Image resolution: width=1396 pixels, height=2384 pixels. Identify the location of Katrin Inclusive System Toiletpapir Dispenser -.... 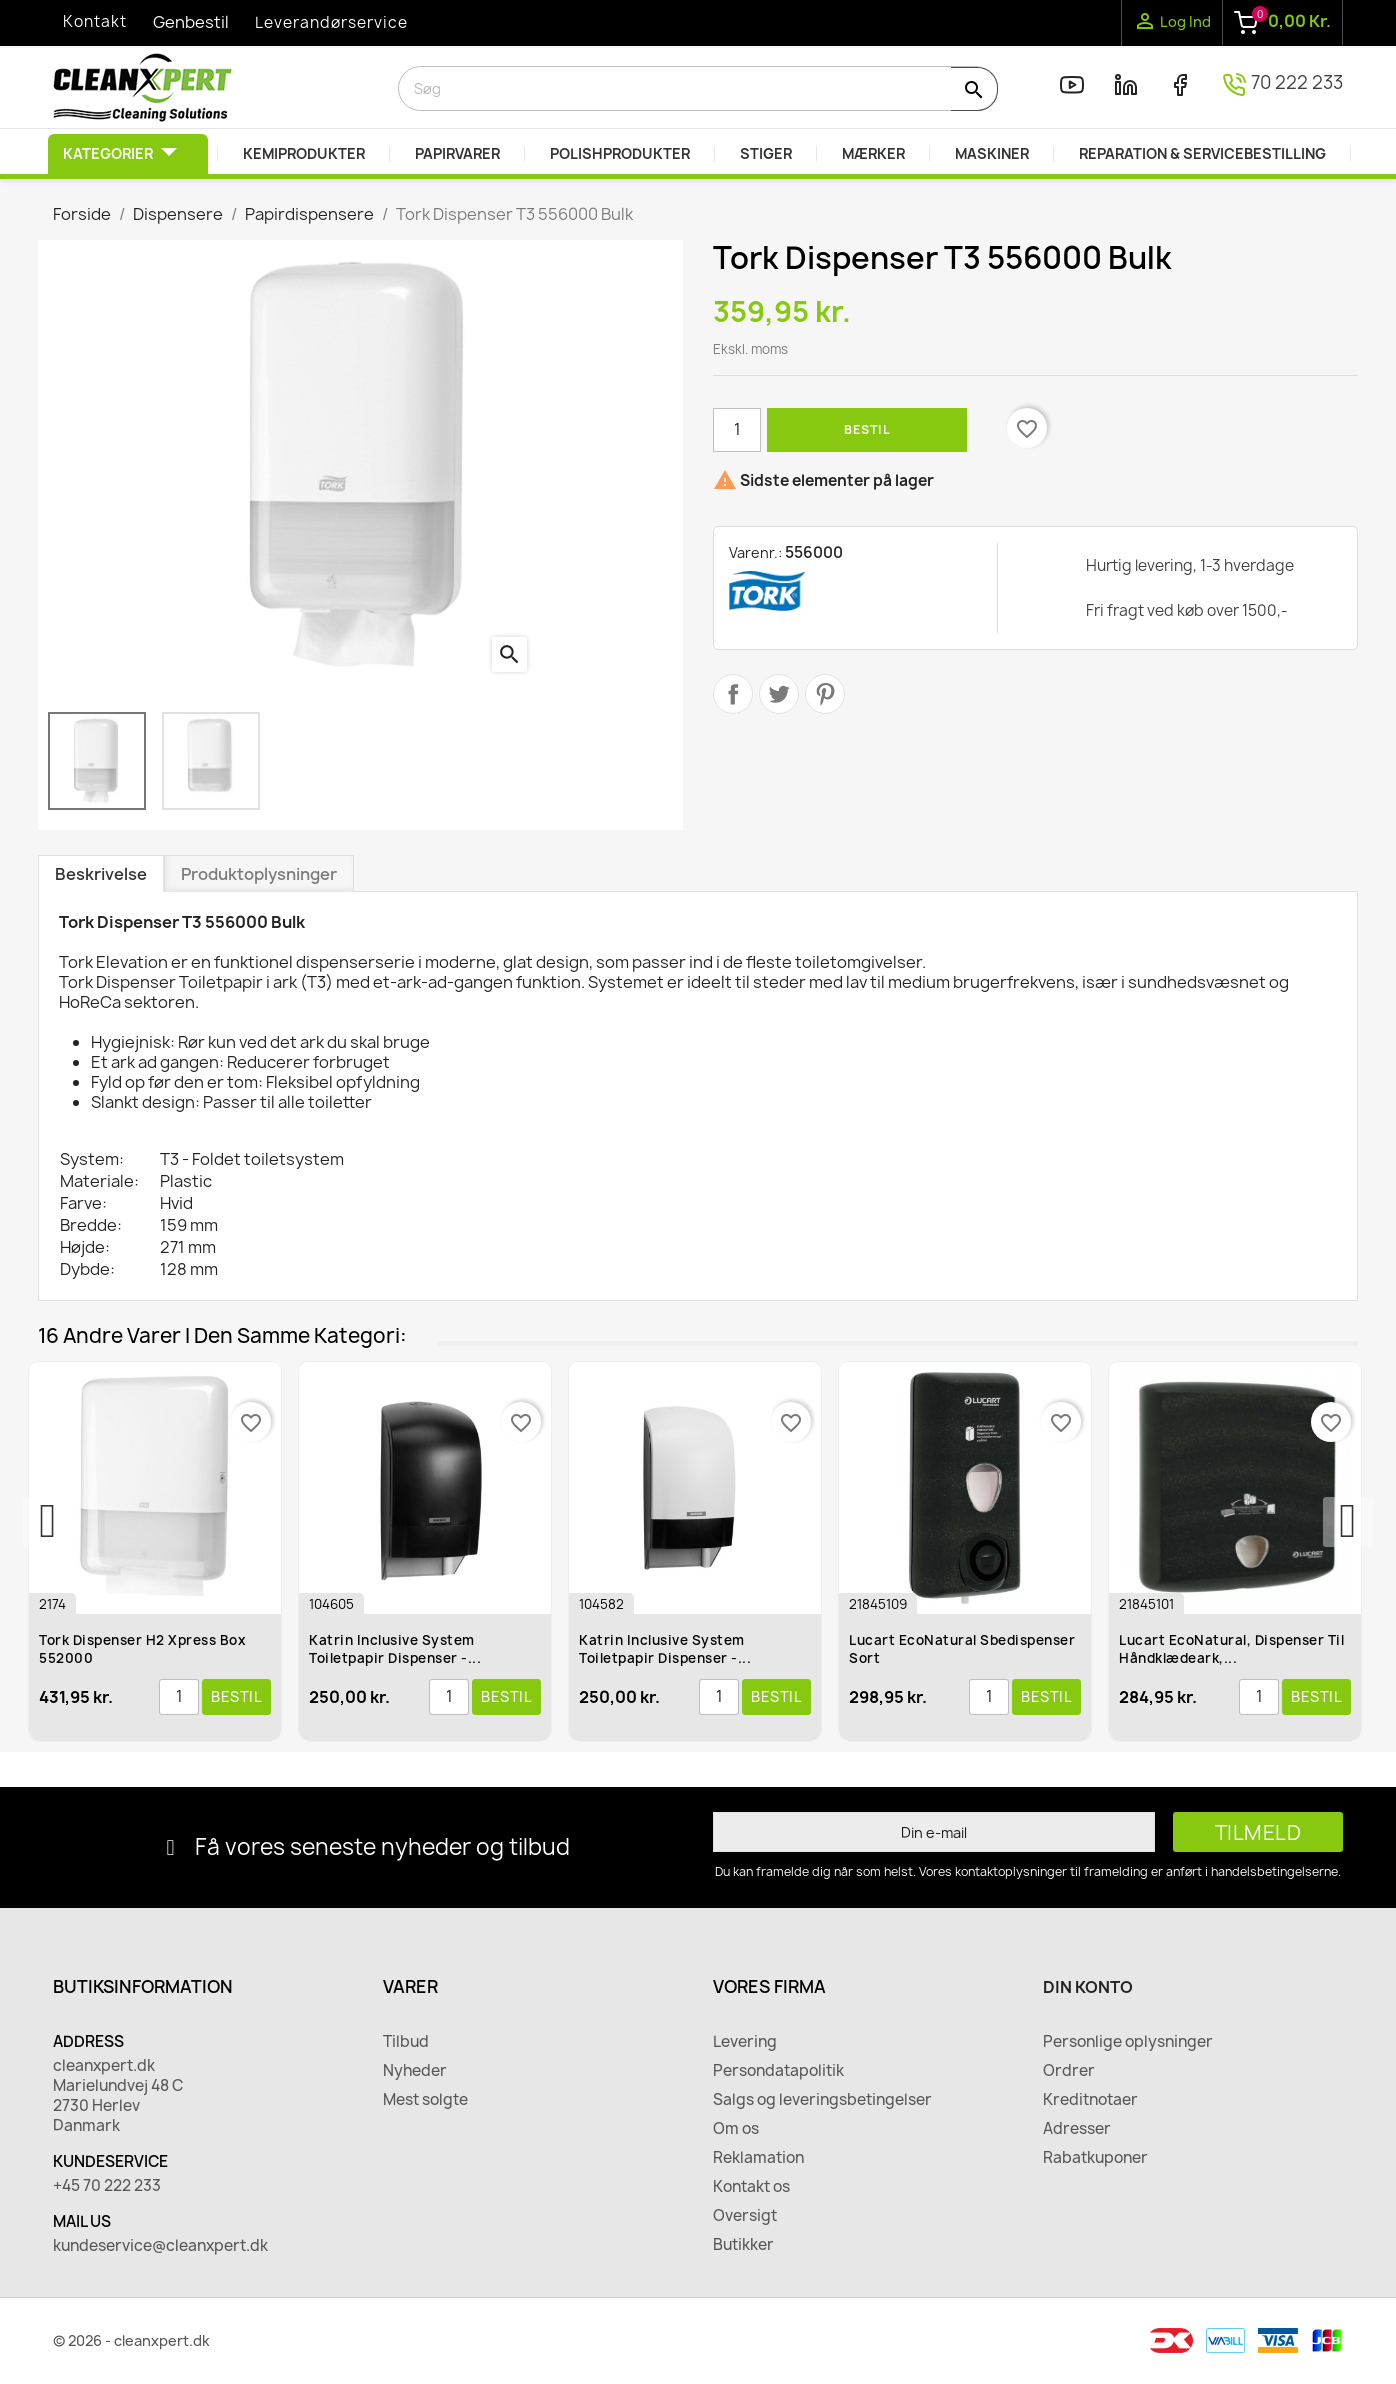
(396, 1649).